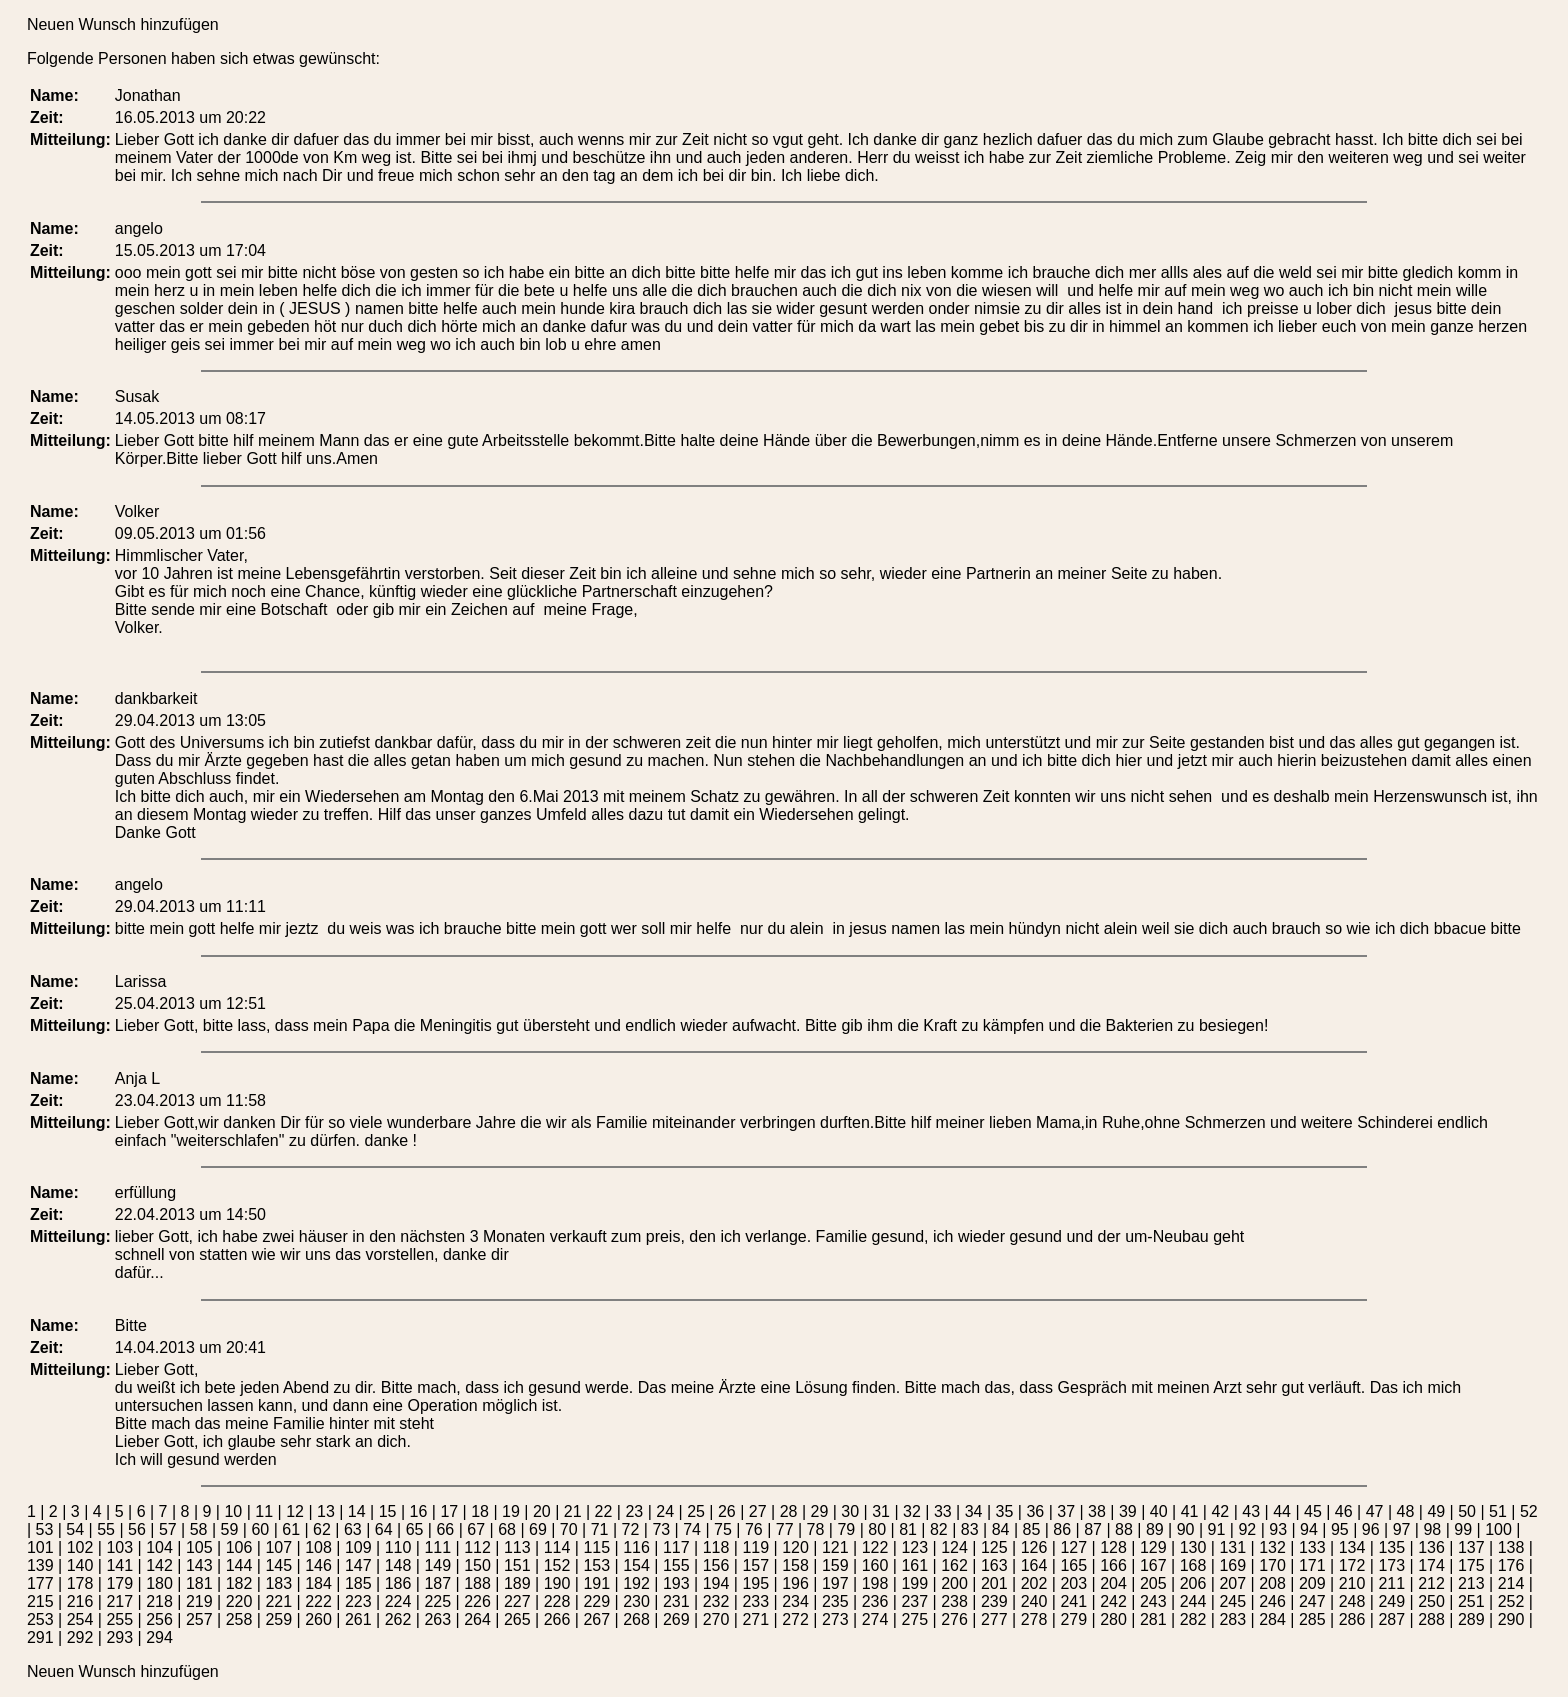 This screenshot has width=1568, height=1697. What do you see at coordinates (1159, 1511) in the screenshot?
I see `40` at bounding box center [1159, 1511].